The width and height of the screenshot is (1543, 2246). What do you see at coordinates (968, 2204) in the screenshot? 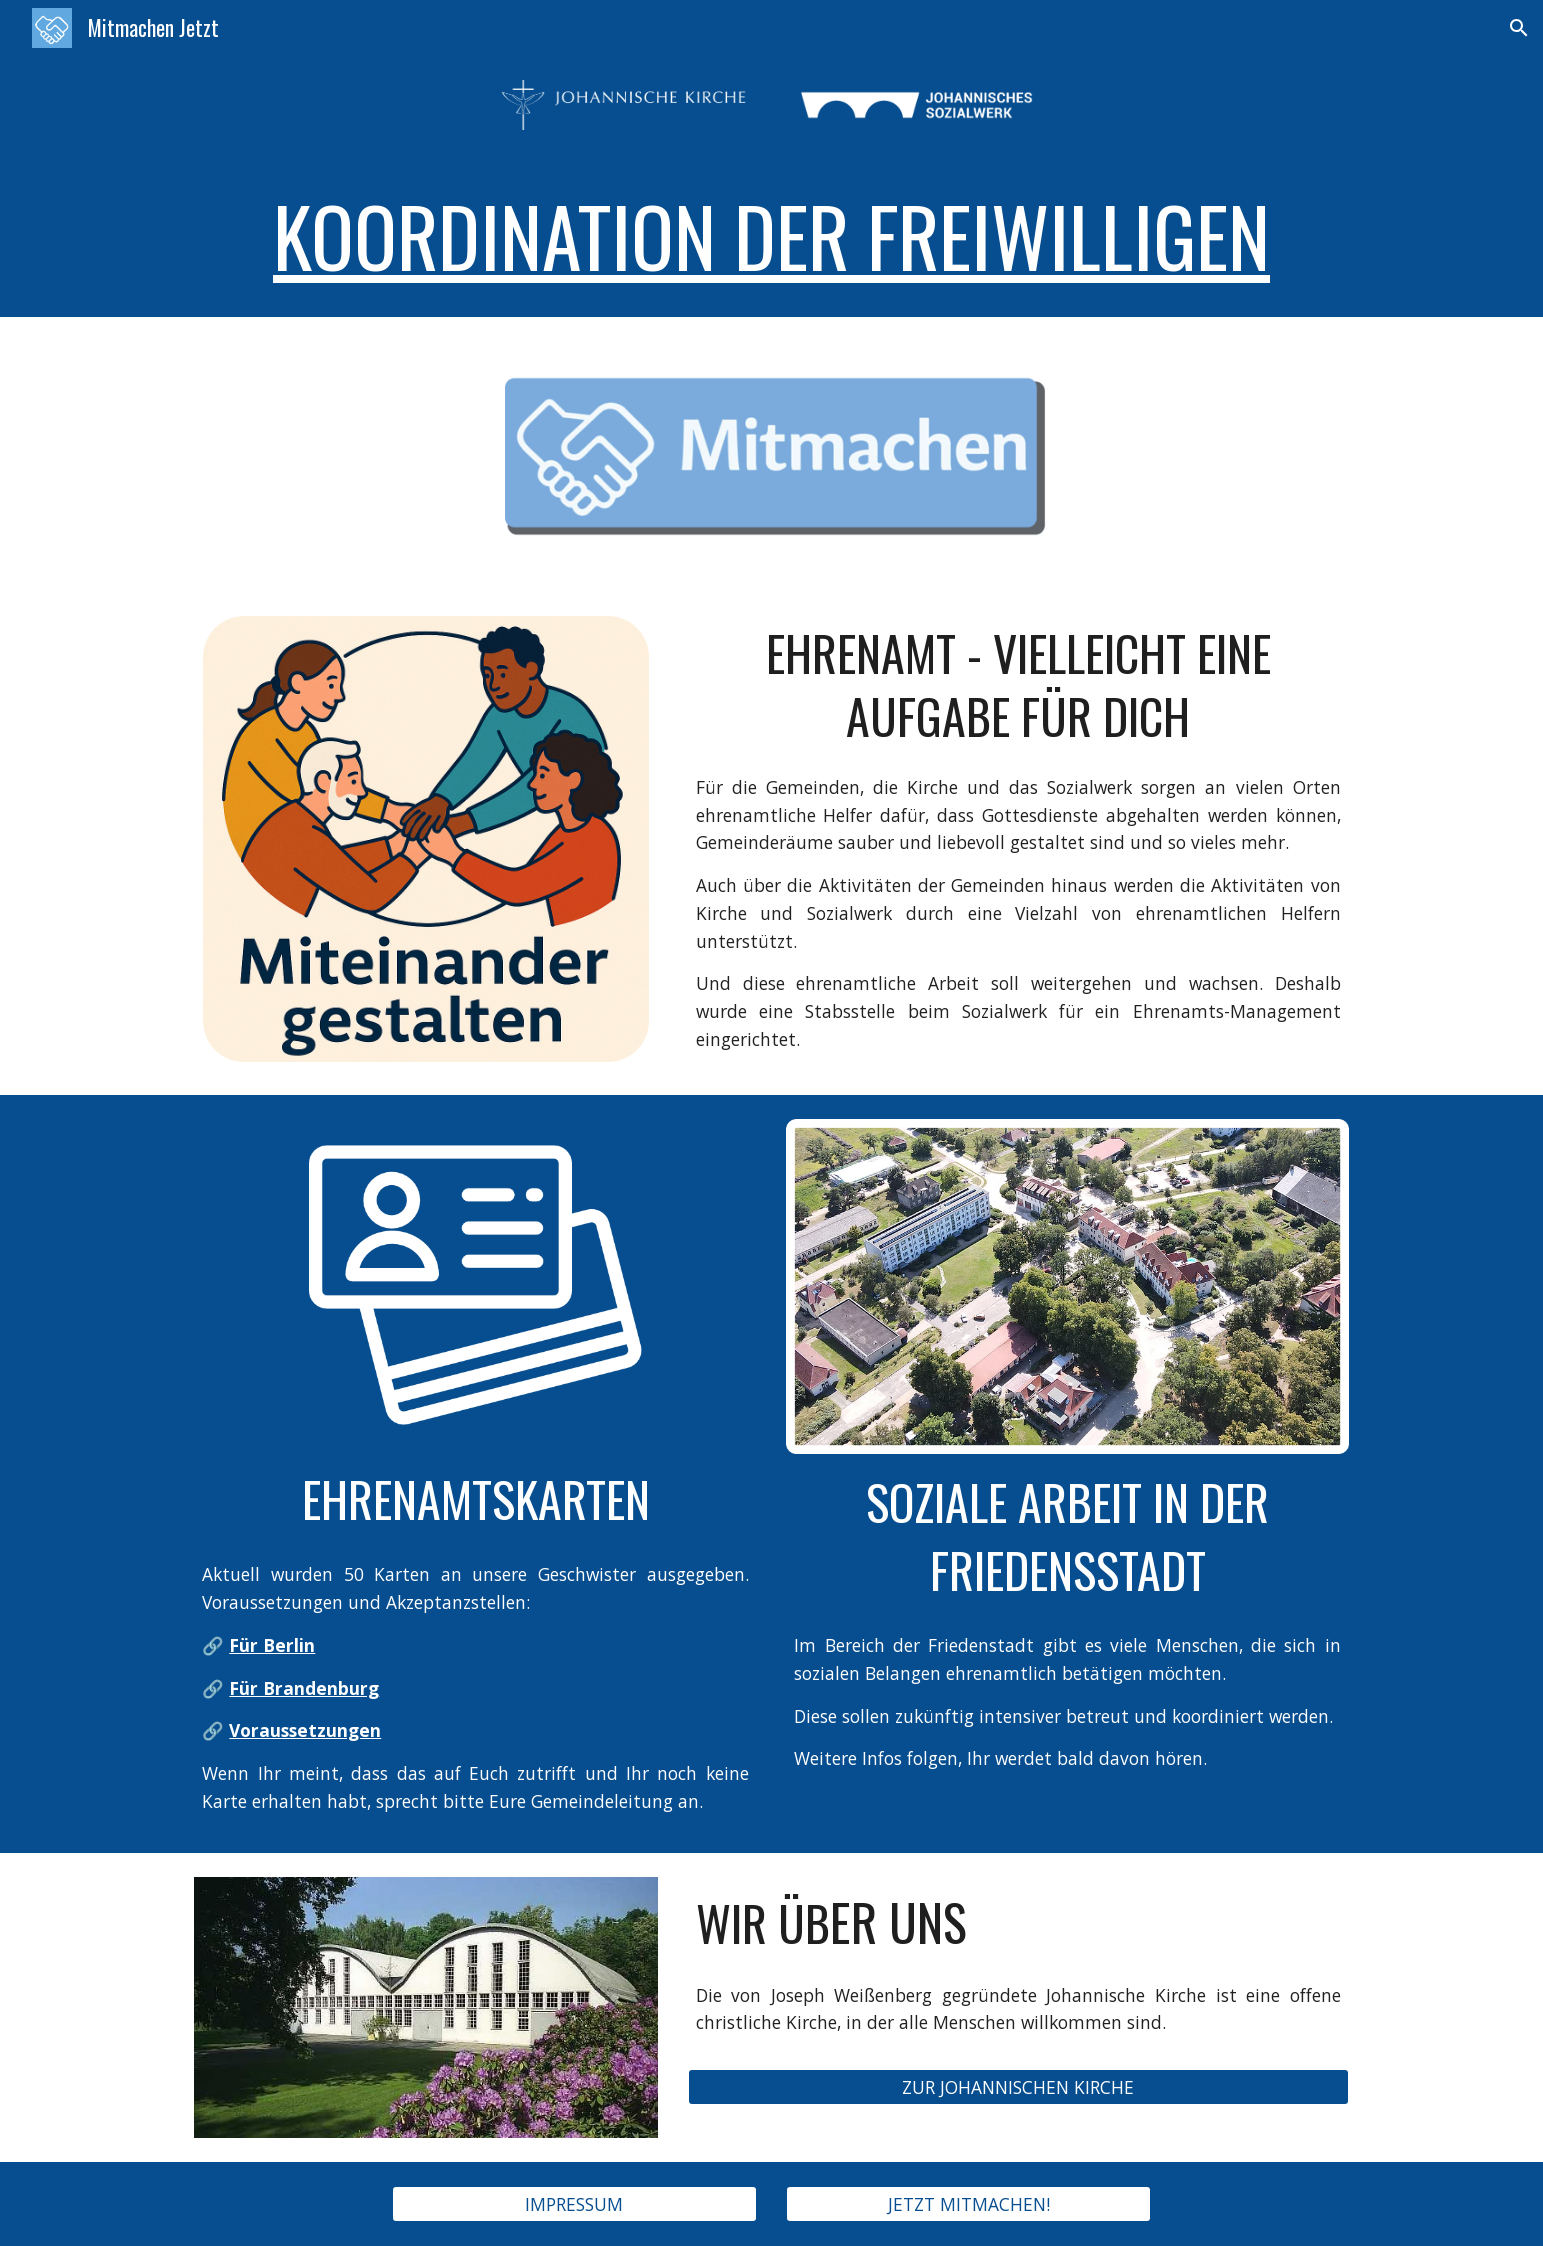
I see `[JETZT MITMACHEN!]` at bounding box center [968, 2204].